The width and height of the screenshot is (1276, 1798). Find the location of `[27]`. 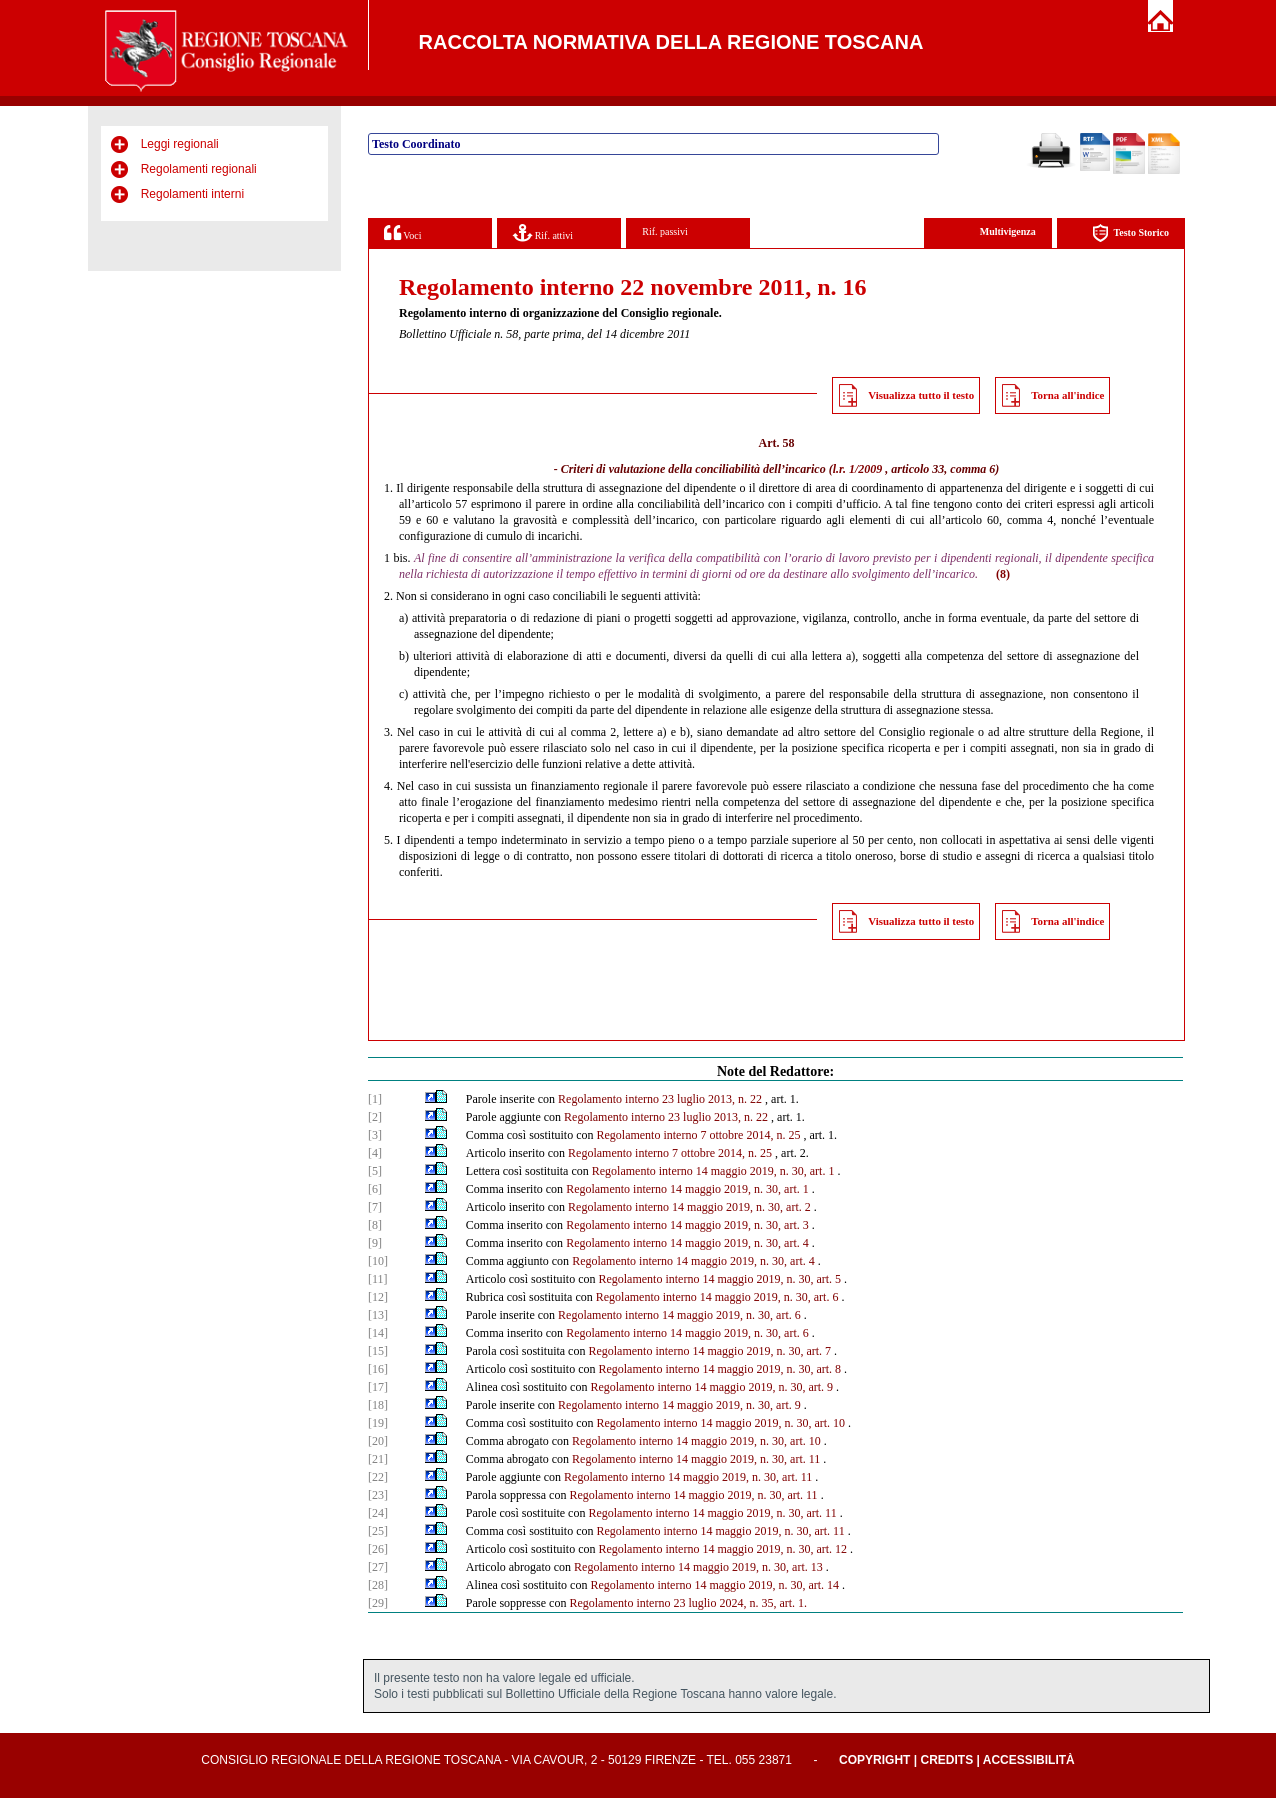

[27] is located at coordinates (378, 1567).